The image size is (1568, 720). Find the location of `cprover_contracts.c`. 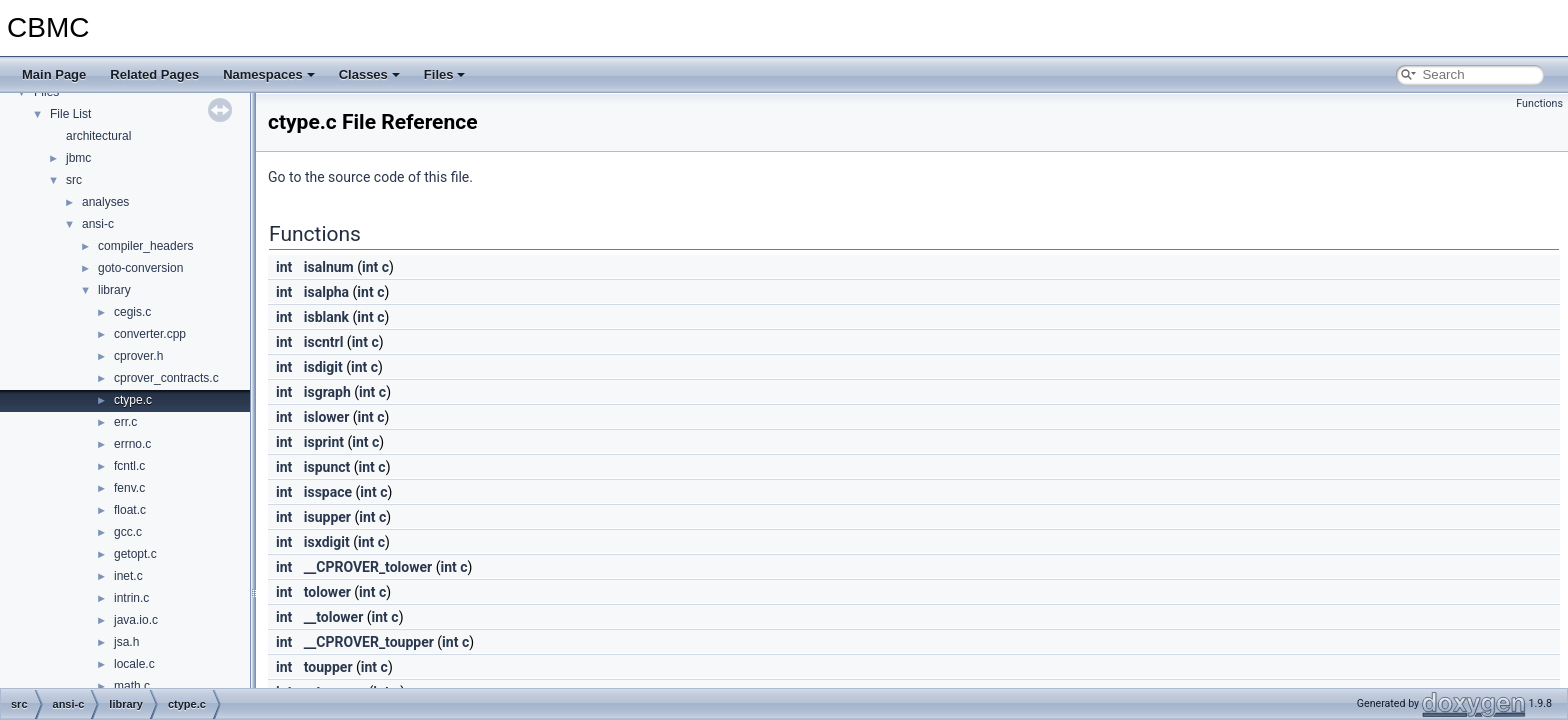

cprover_contracts.c is located at coordinates (166, 378).